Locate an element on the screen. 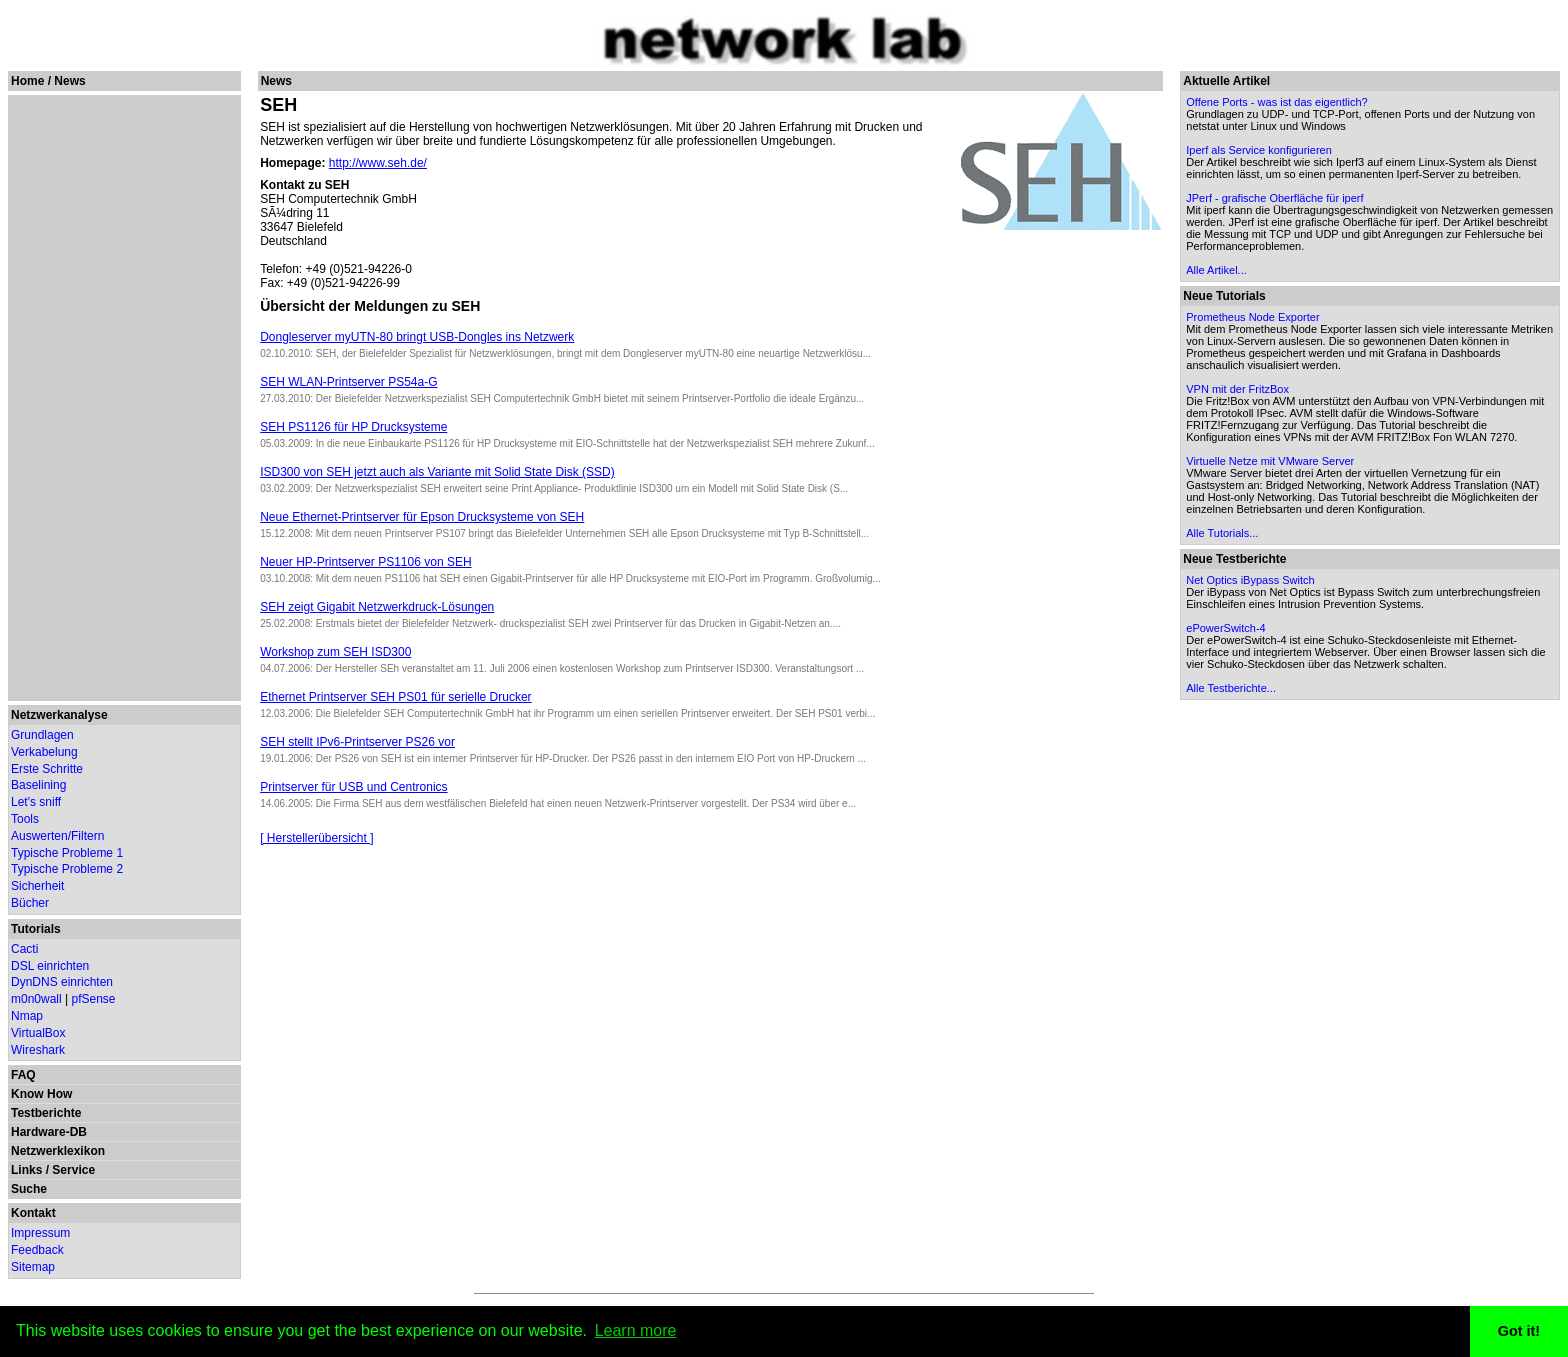  Links is located at coordinates (26, 1170).